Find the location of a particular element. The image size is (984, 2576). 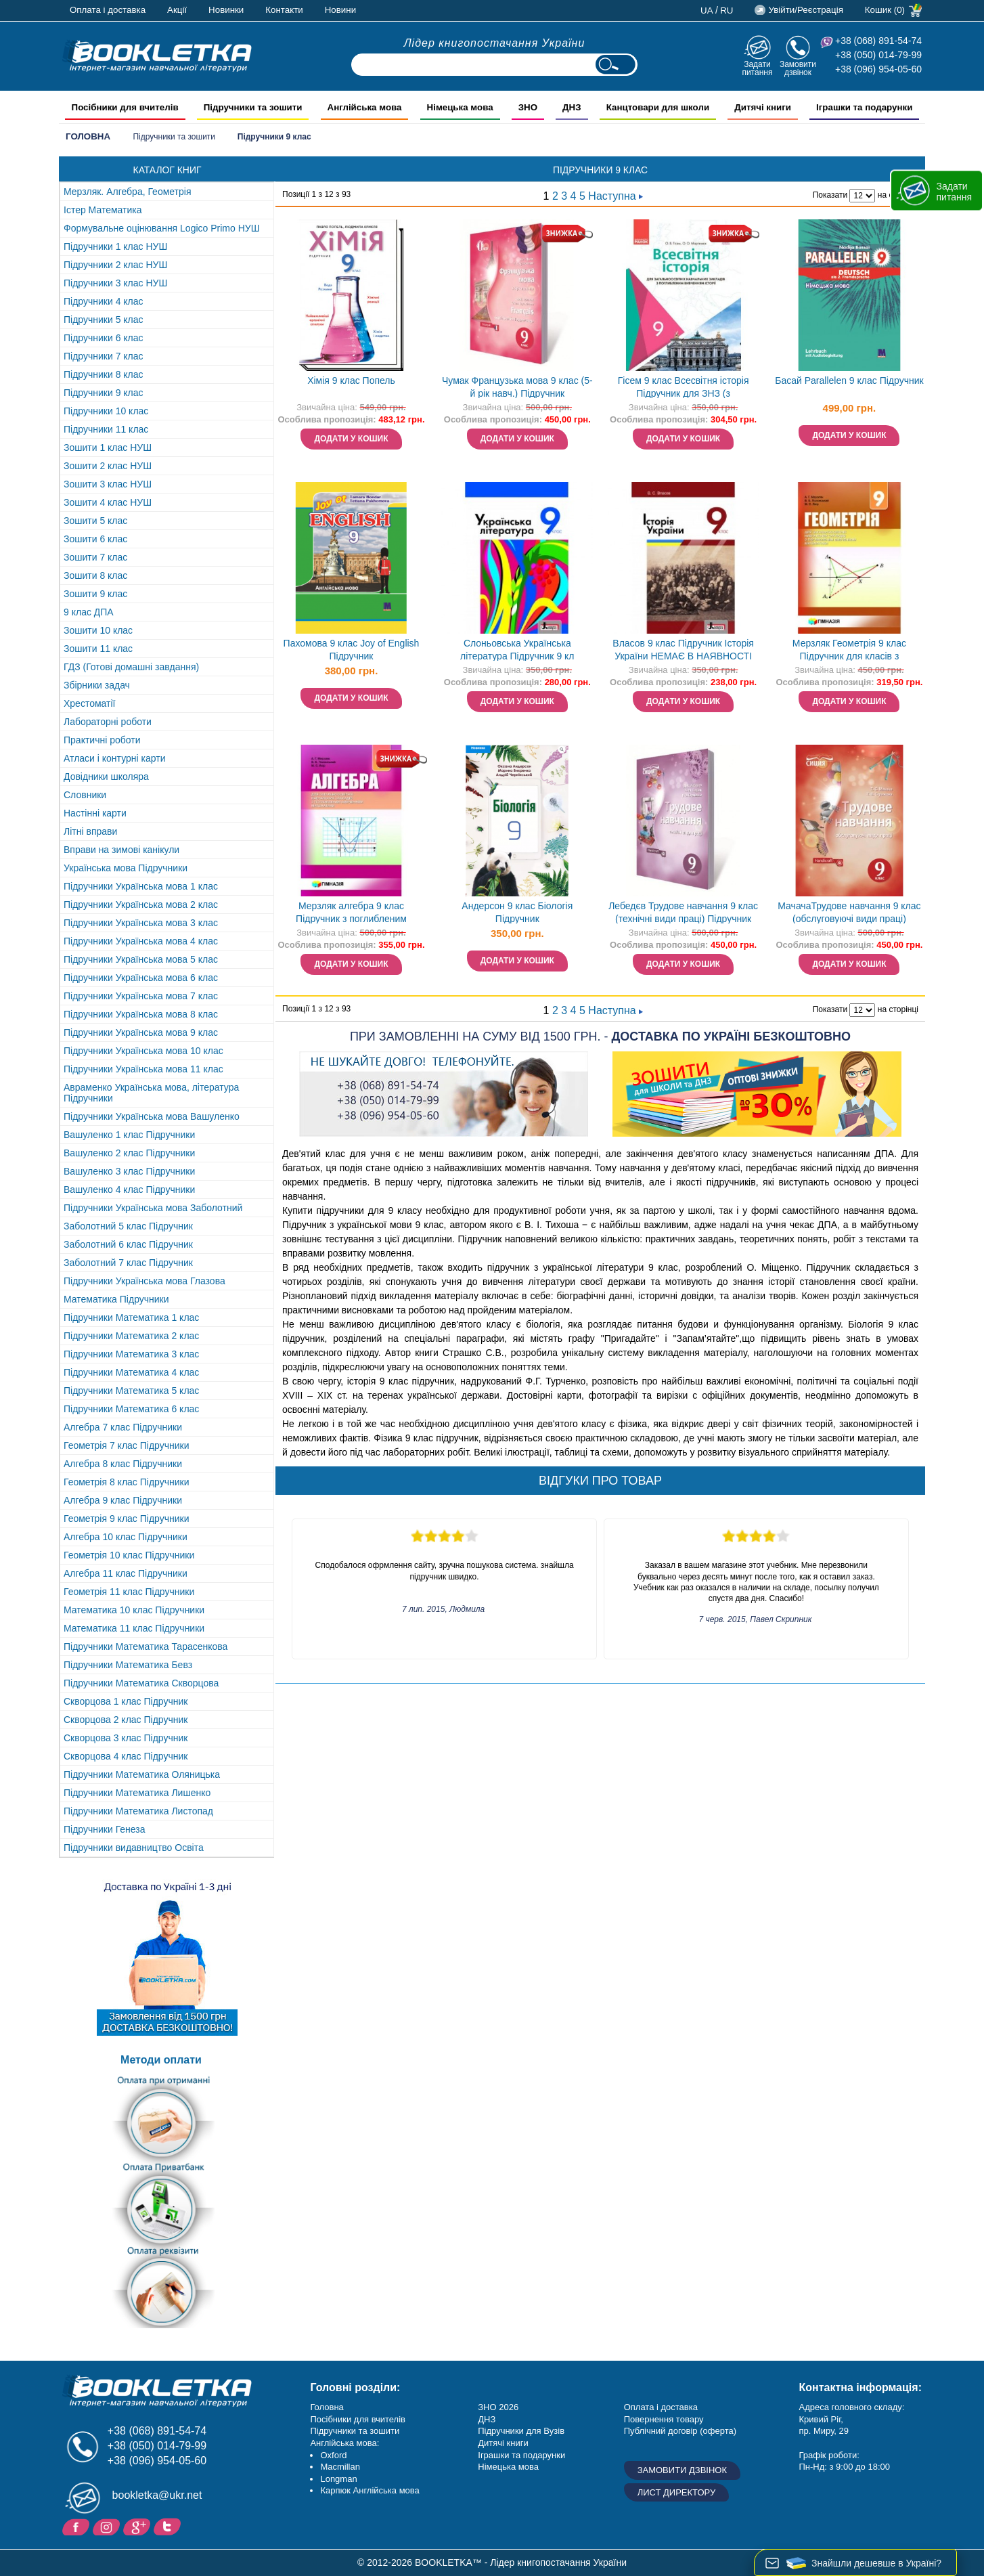

Контакти is located at coordinates (284, 10).